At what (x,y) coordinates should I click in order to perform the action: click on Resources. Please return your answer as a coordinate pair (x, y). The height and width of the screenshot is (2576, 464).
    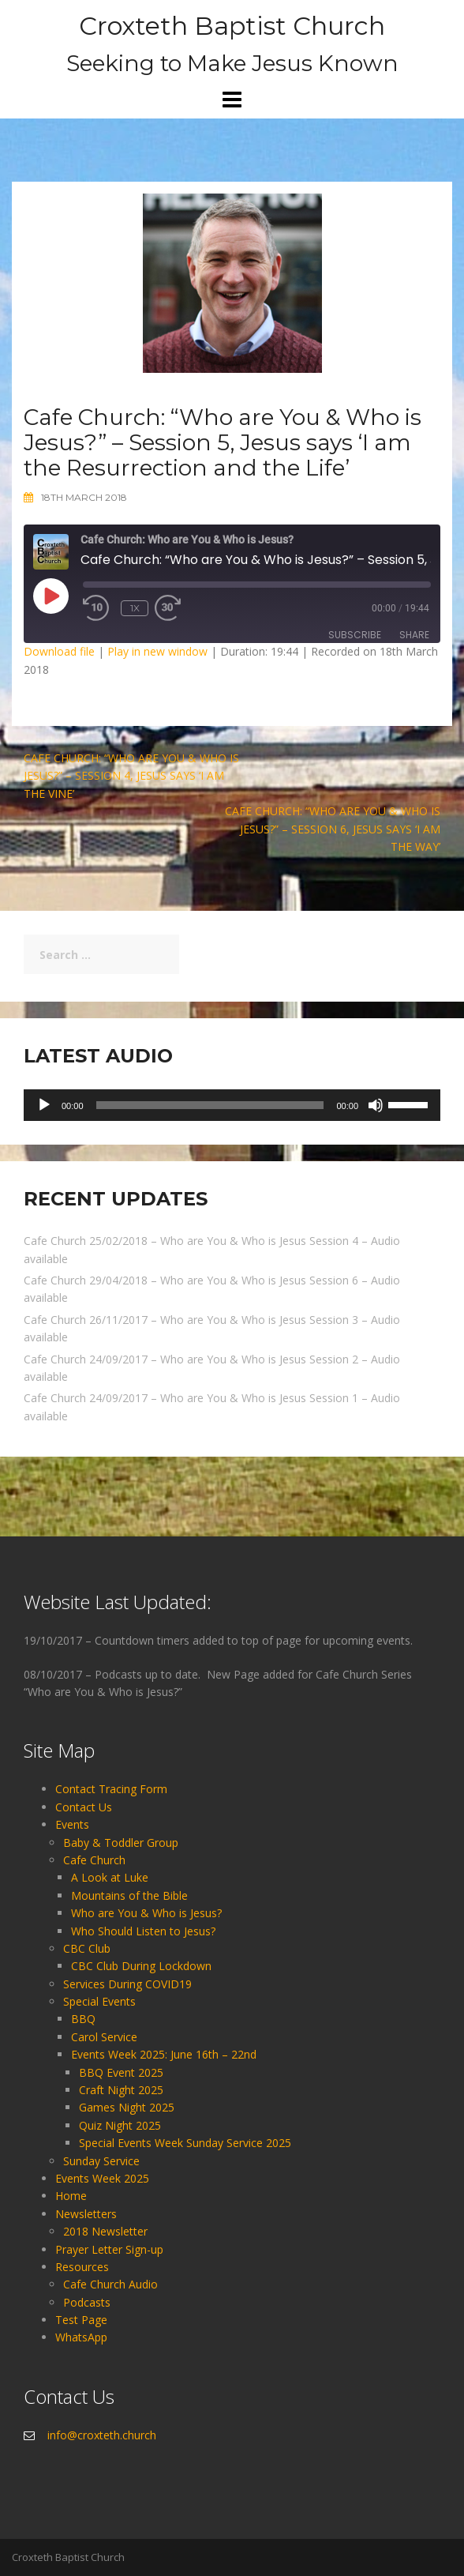
    Looking at the image, I should click on (82, 2266).